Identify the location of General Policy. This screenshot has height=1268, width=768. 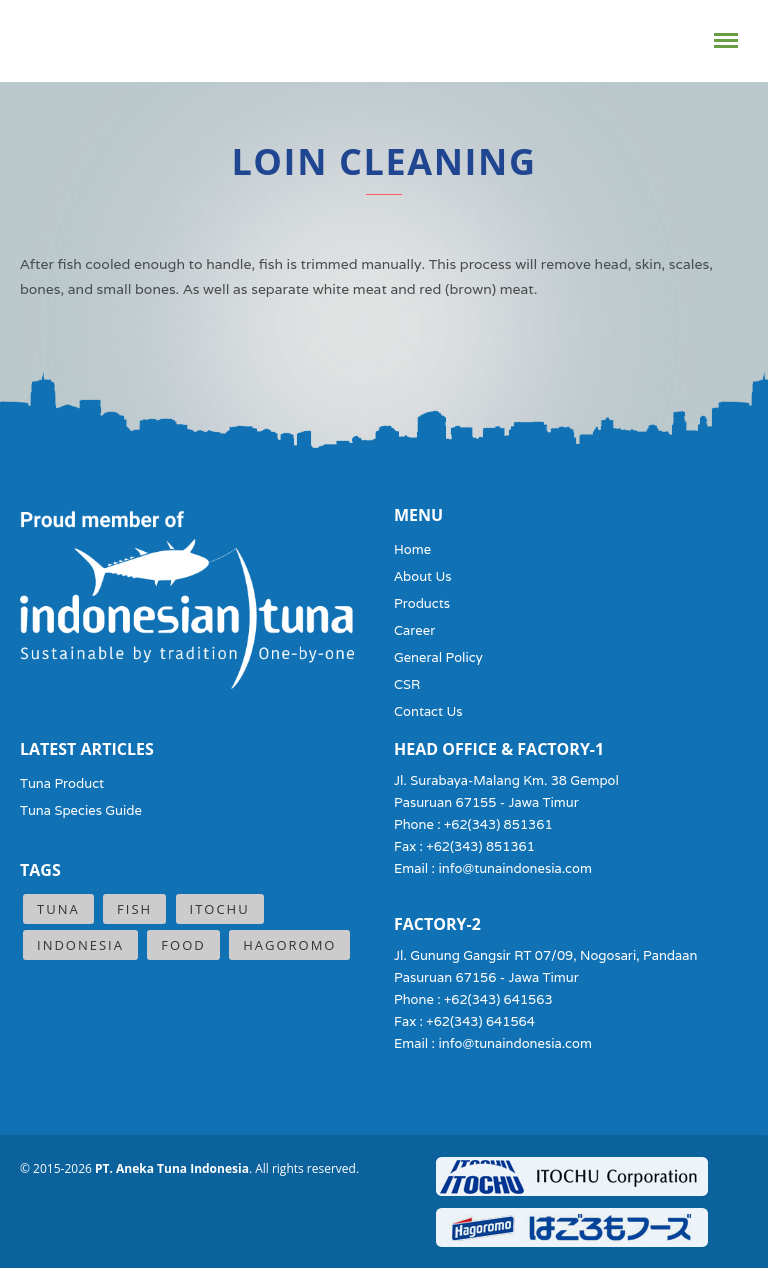
(438, 657).